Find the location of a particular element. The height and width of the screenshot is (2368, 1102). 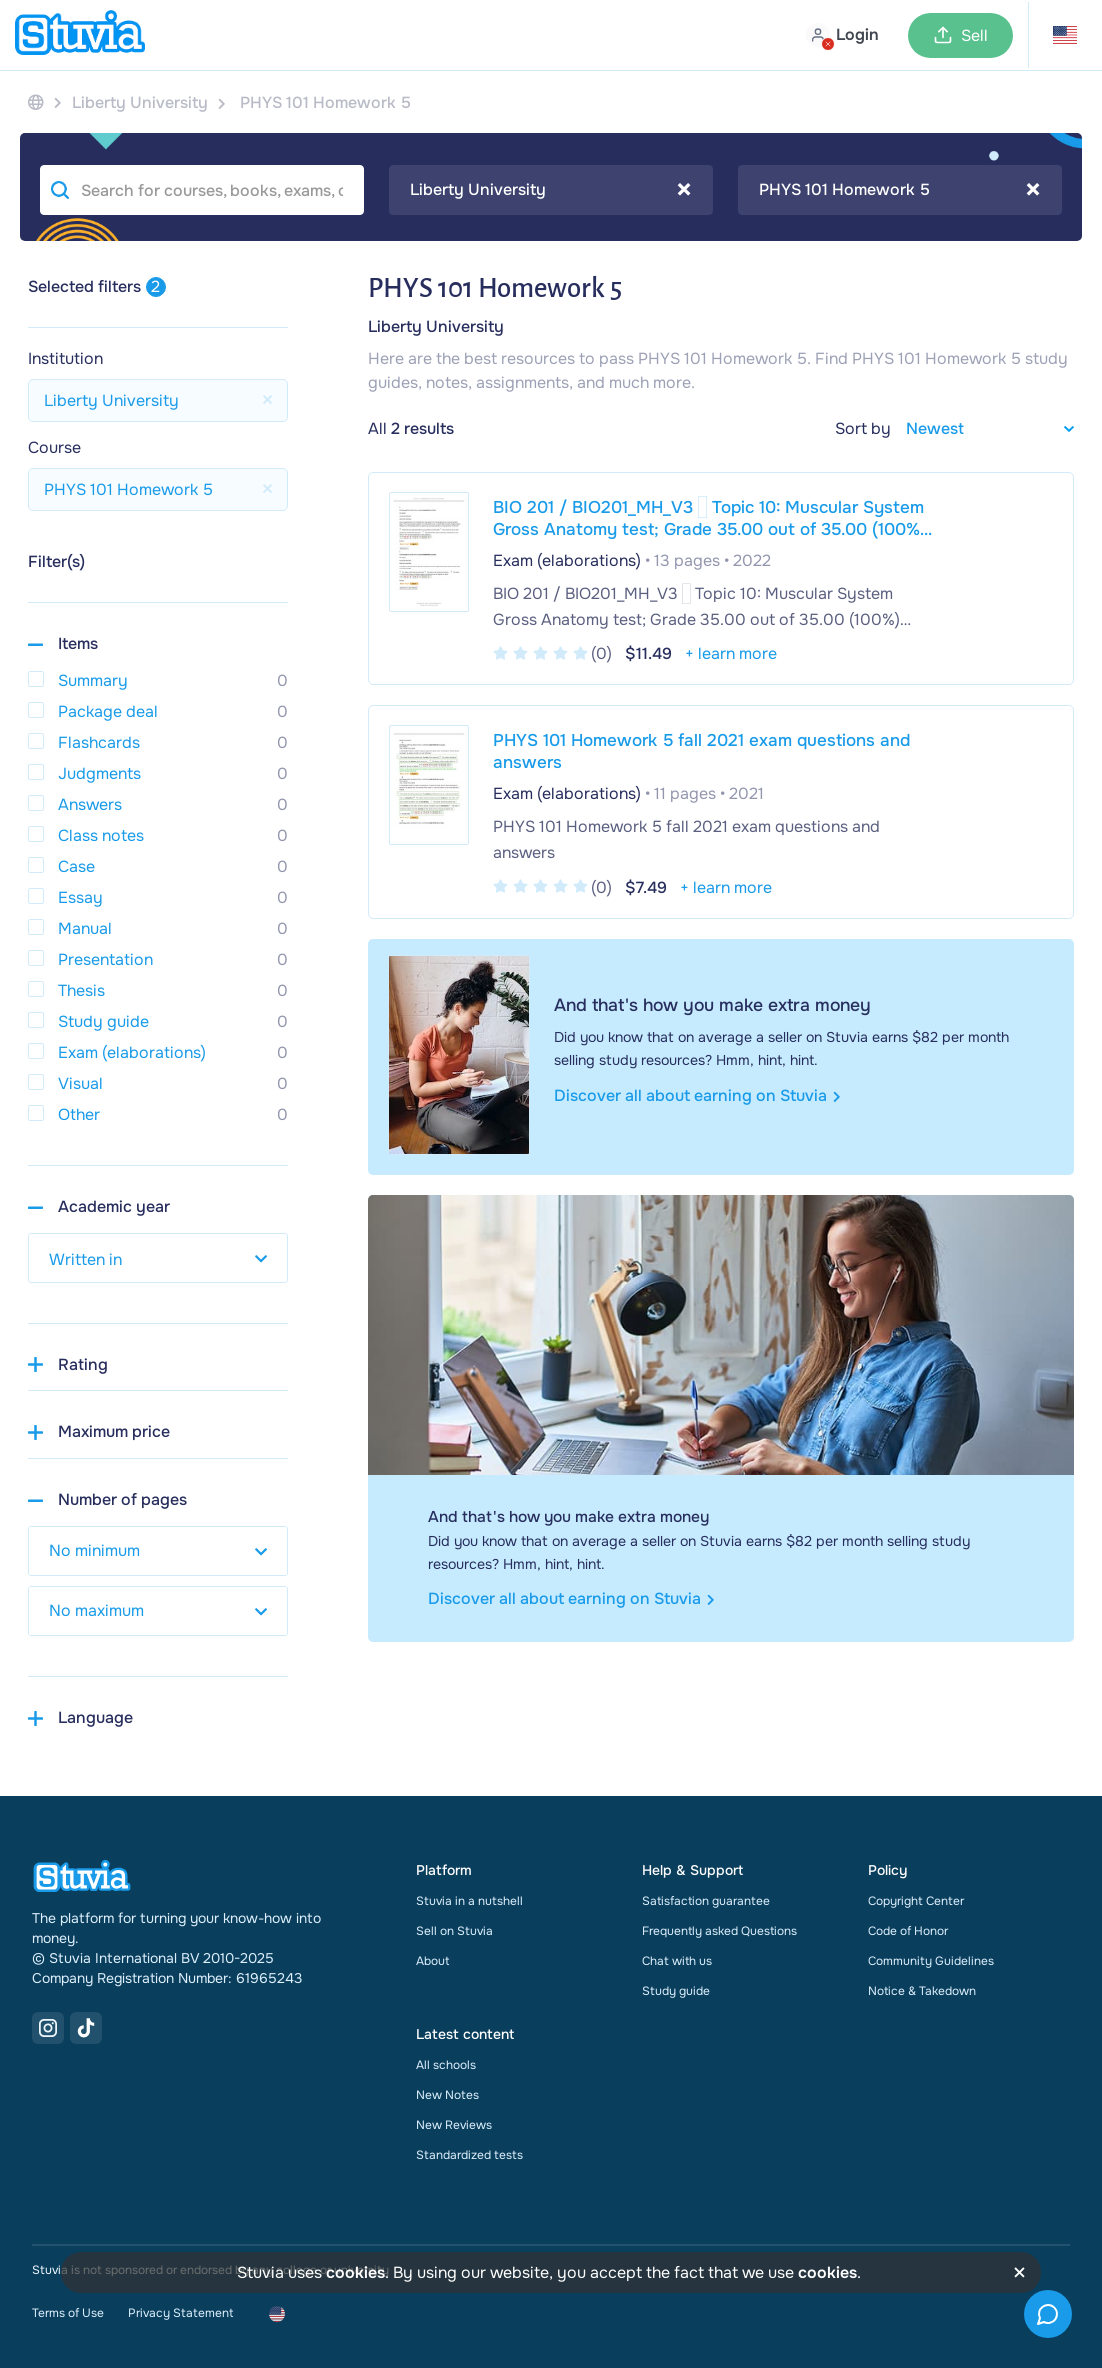

[Instagram Link] is located at coordinates (48, 2028).